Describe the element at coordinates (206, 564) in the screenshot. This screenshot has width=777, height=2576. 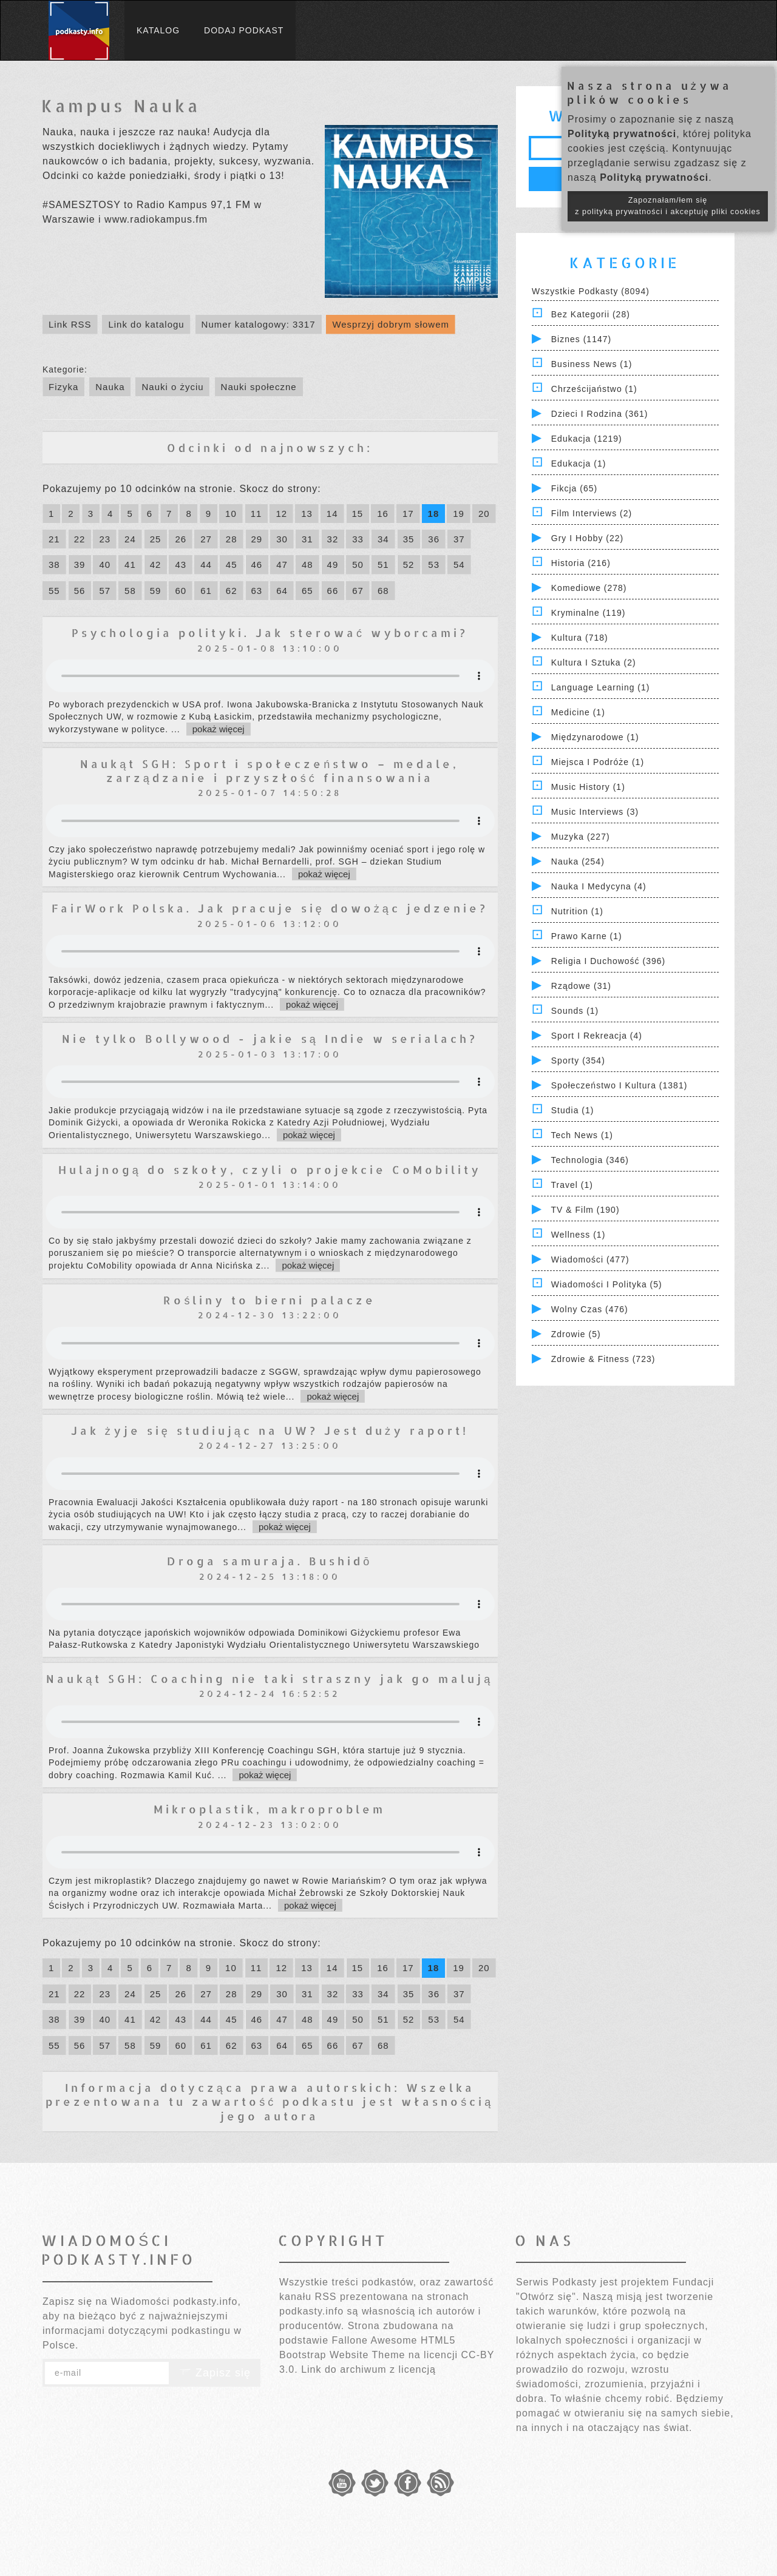
I see `44` at that location.